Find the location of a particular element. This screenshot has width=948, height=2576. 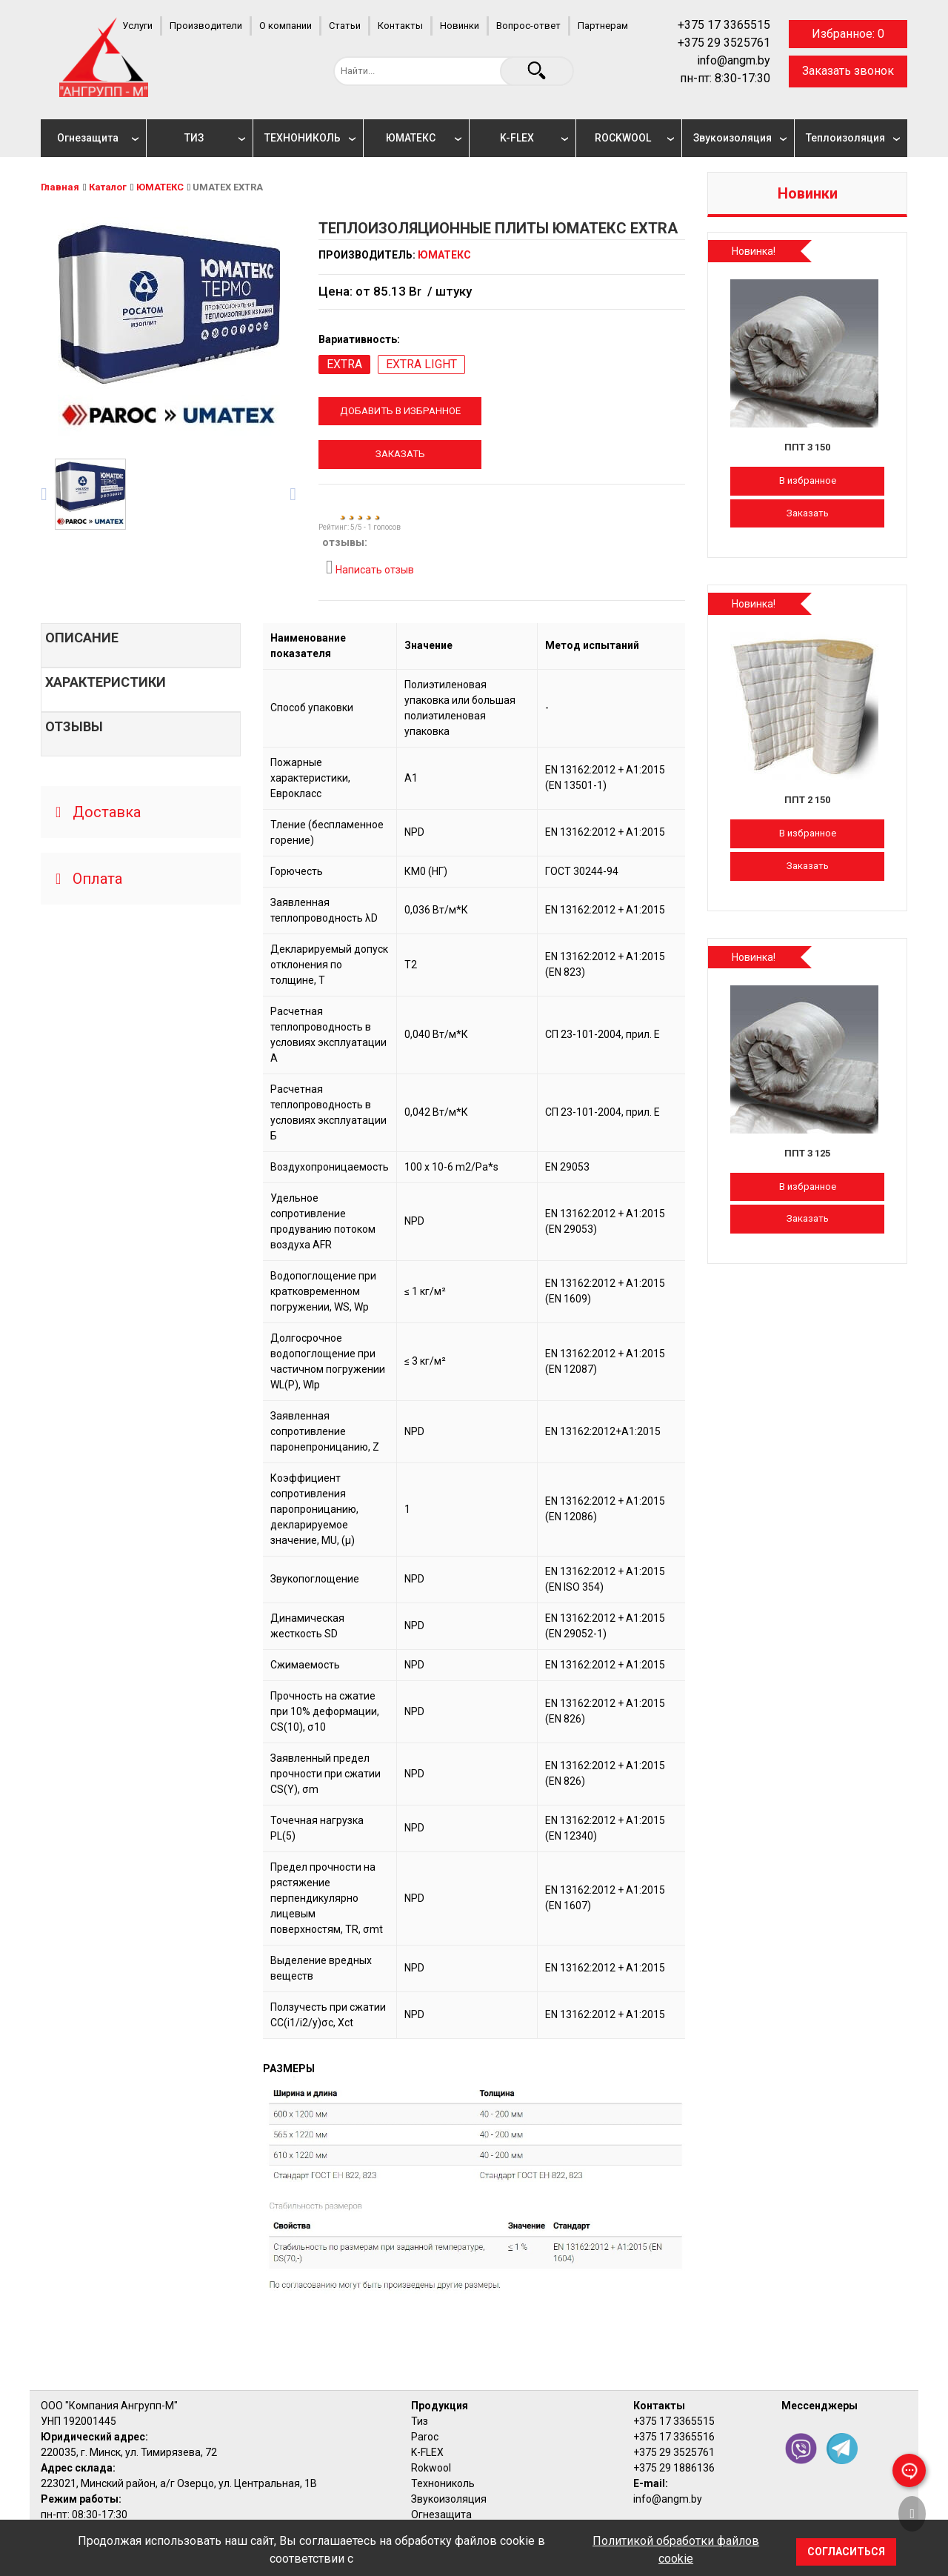

Тиз is located at coordinates (419, 2421).